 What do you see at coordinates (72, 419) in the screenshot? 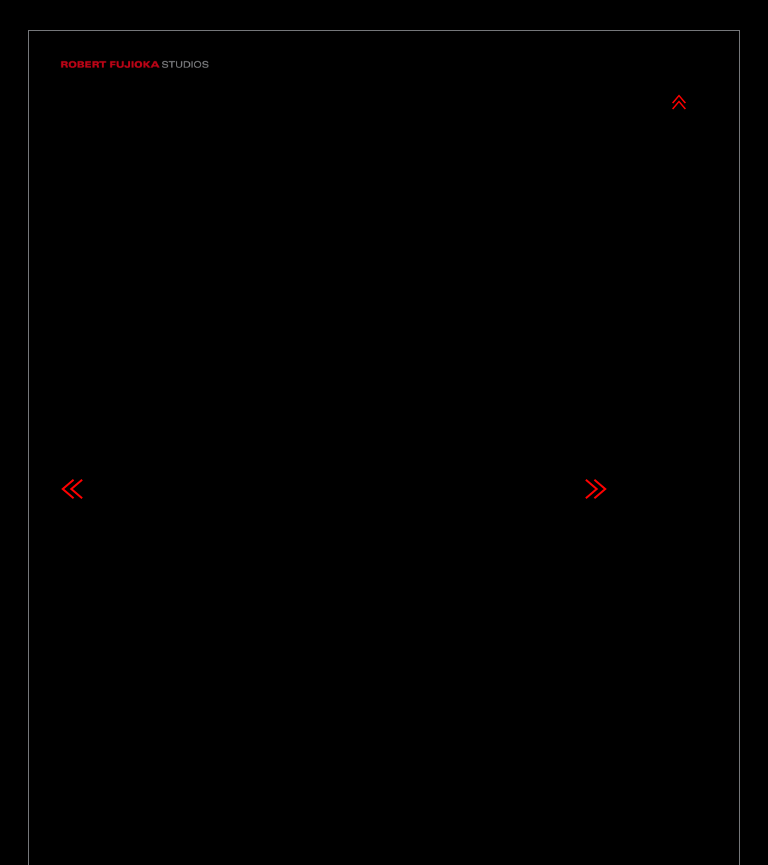
I see `Previous` at bounding box center [72, 419].